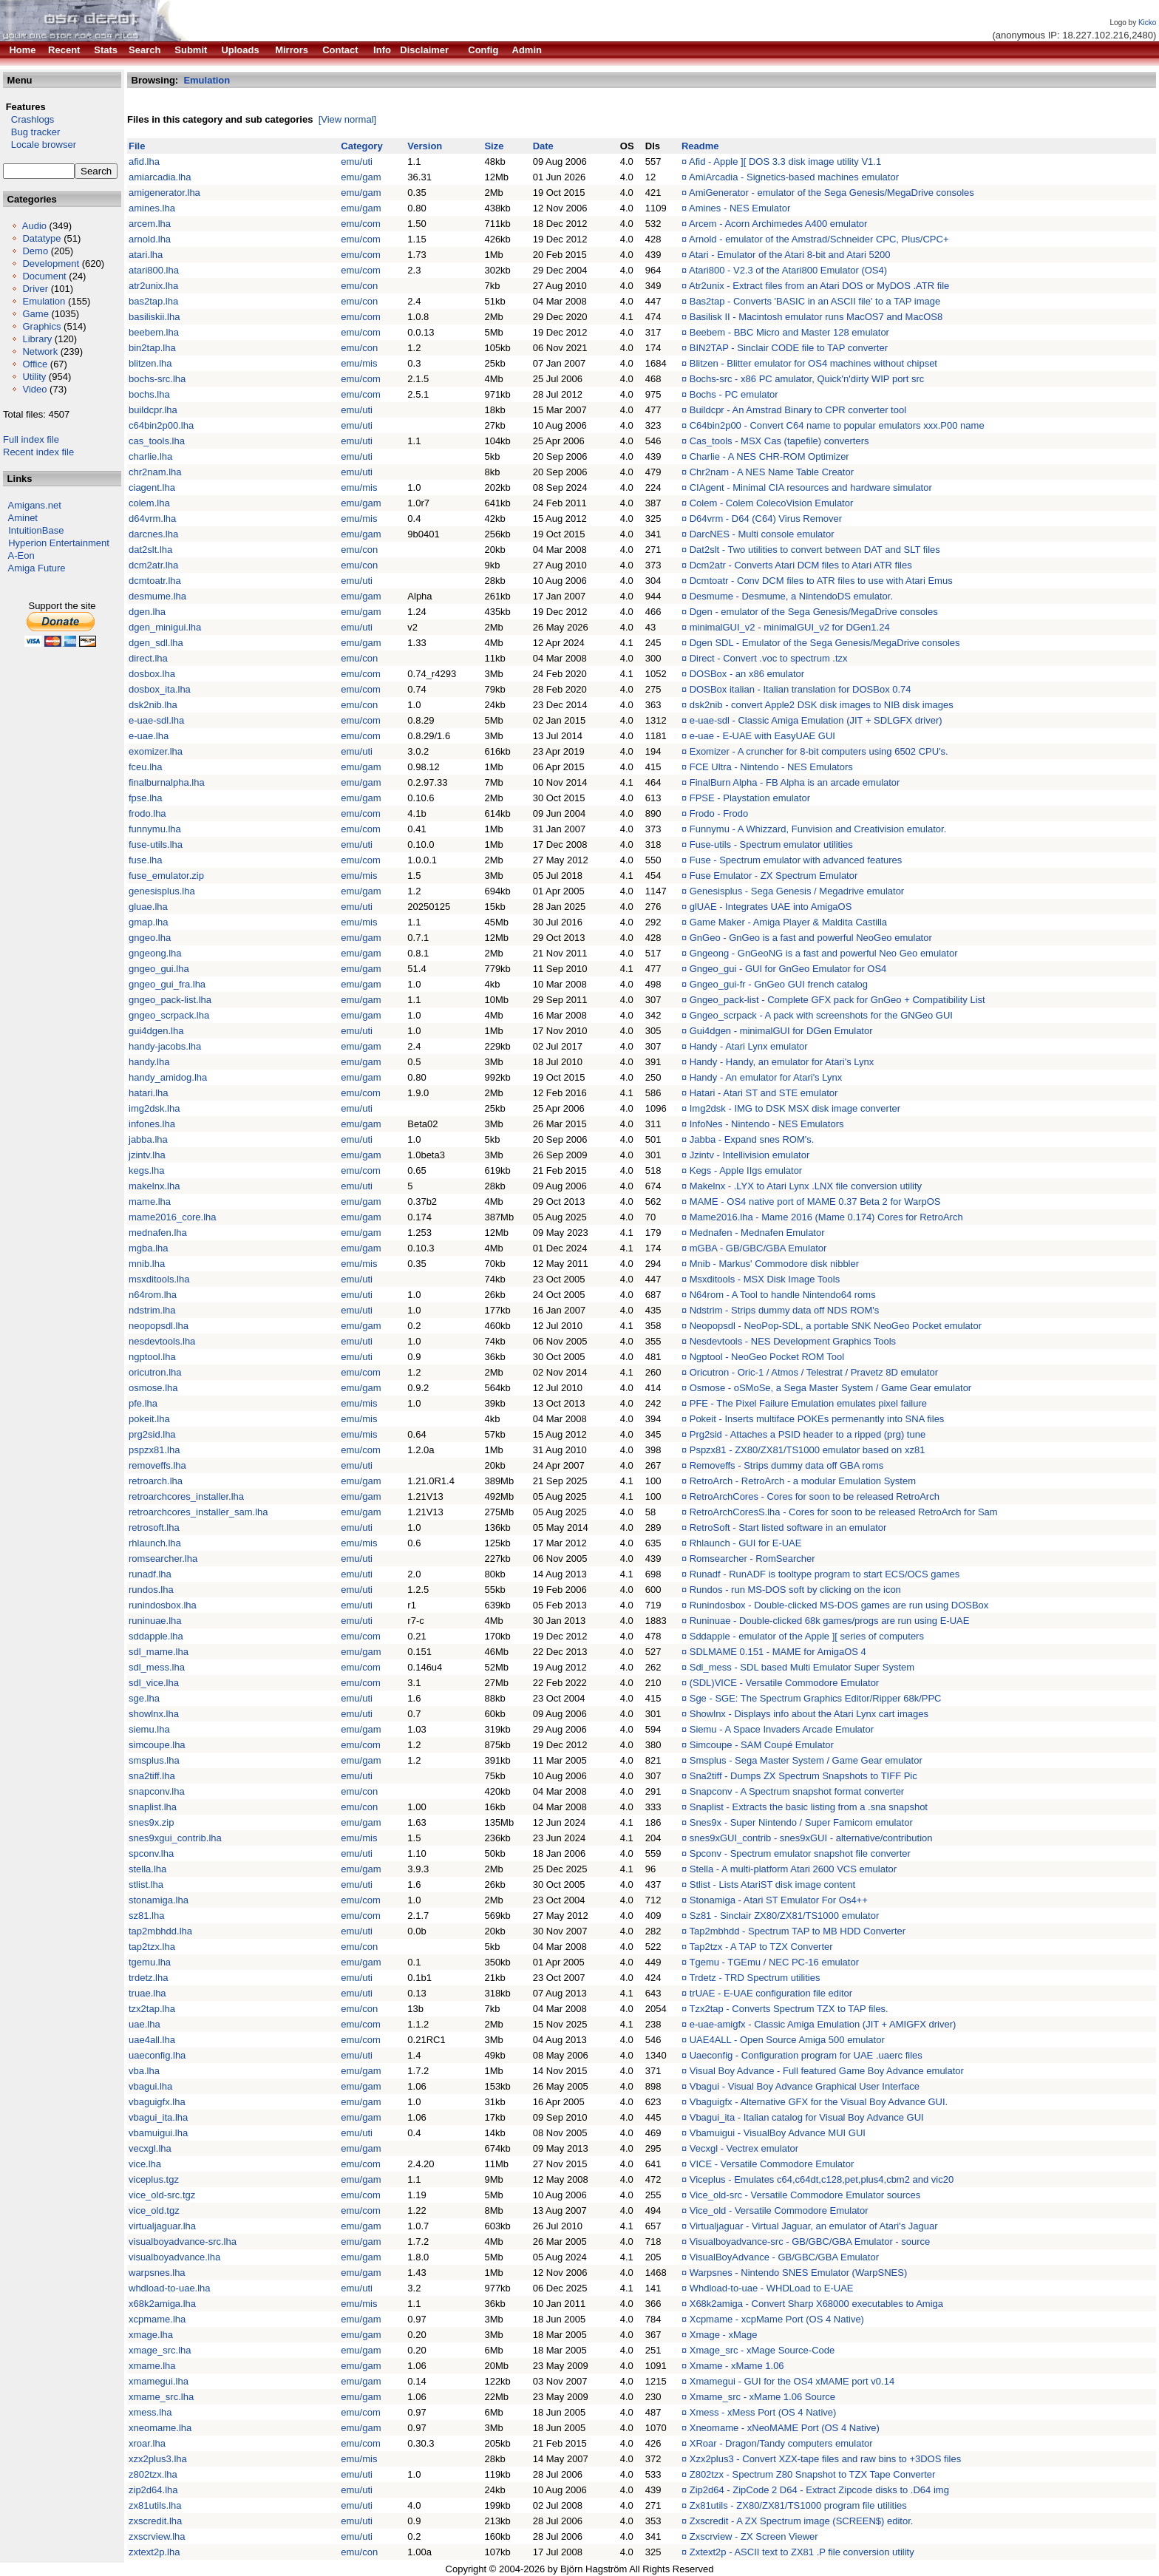 The image size is (1159, 2576). I want to click on Jzintv - Intellivision emulator, so click(750, 1154).